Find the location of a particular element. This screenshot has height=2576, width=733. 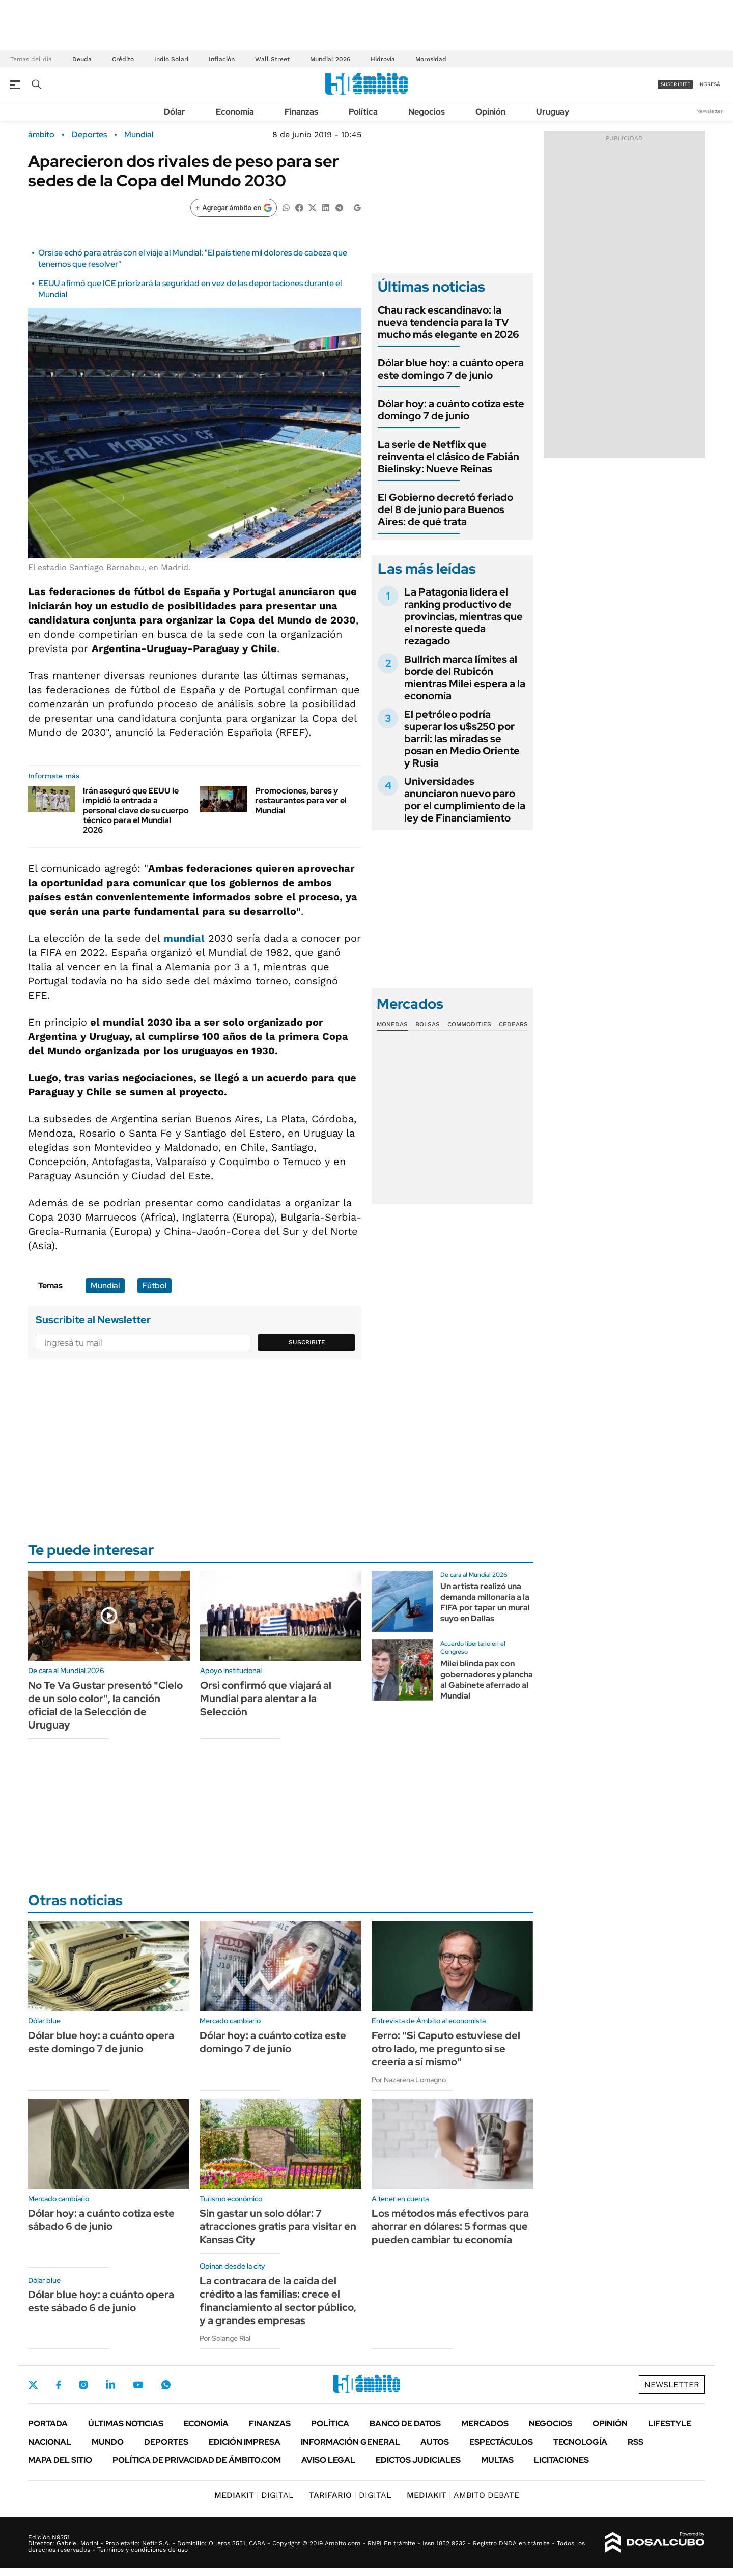

Dólar blue hoy: a cuánto opera este domingo 7 de junio is located at coordinates (451, 369).